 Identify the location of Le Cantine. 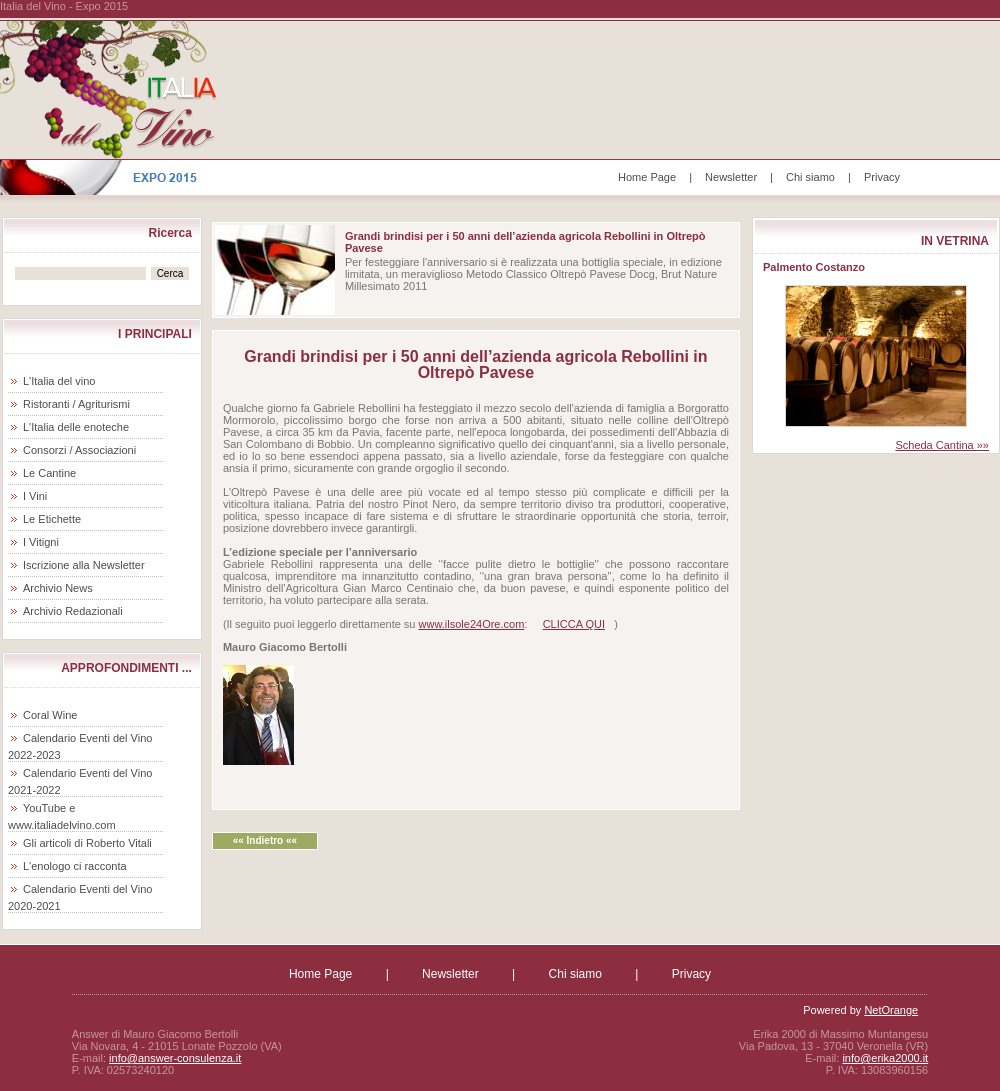
(49, 473).